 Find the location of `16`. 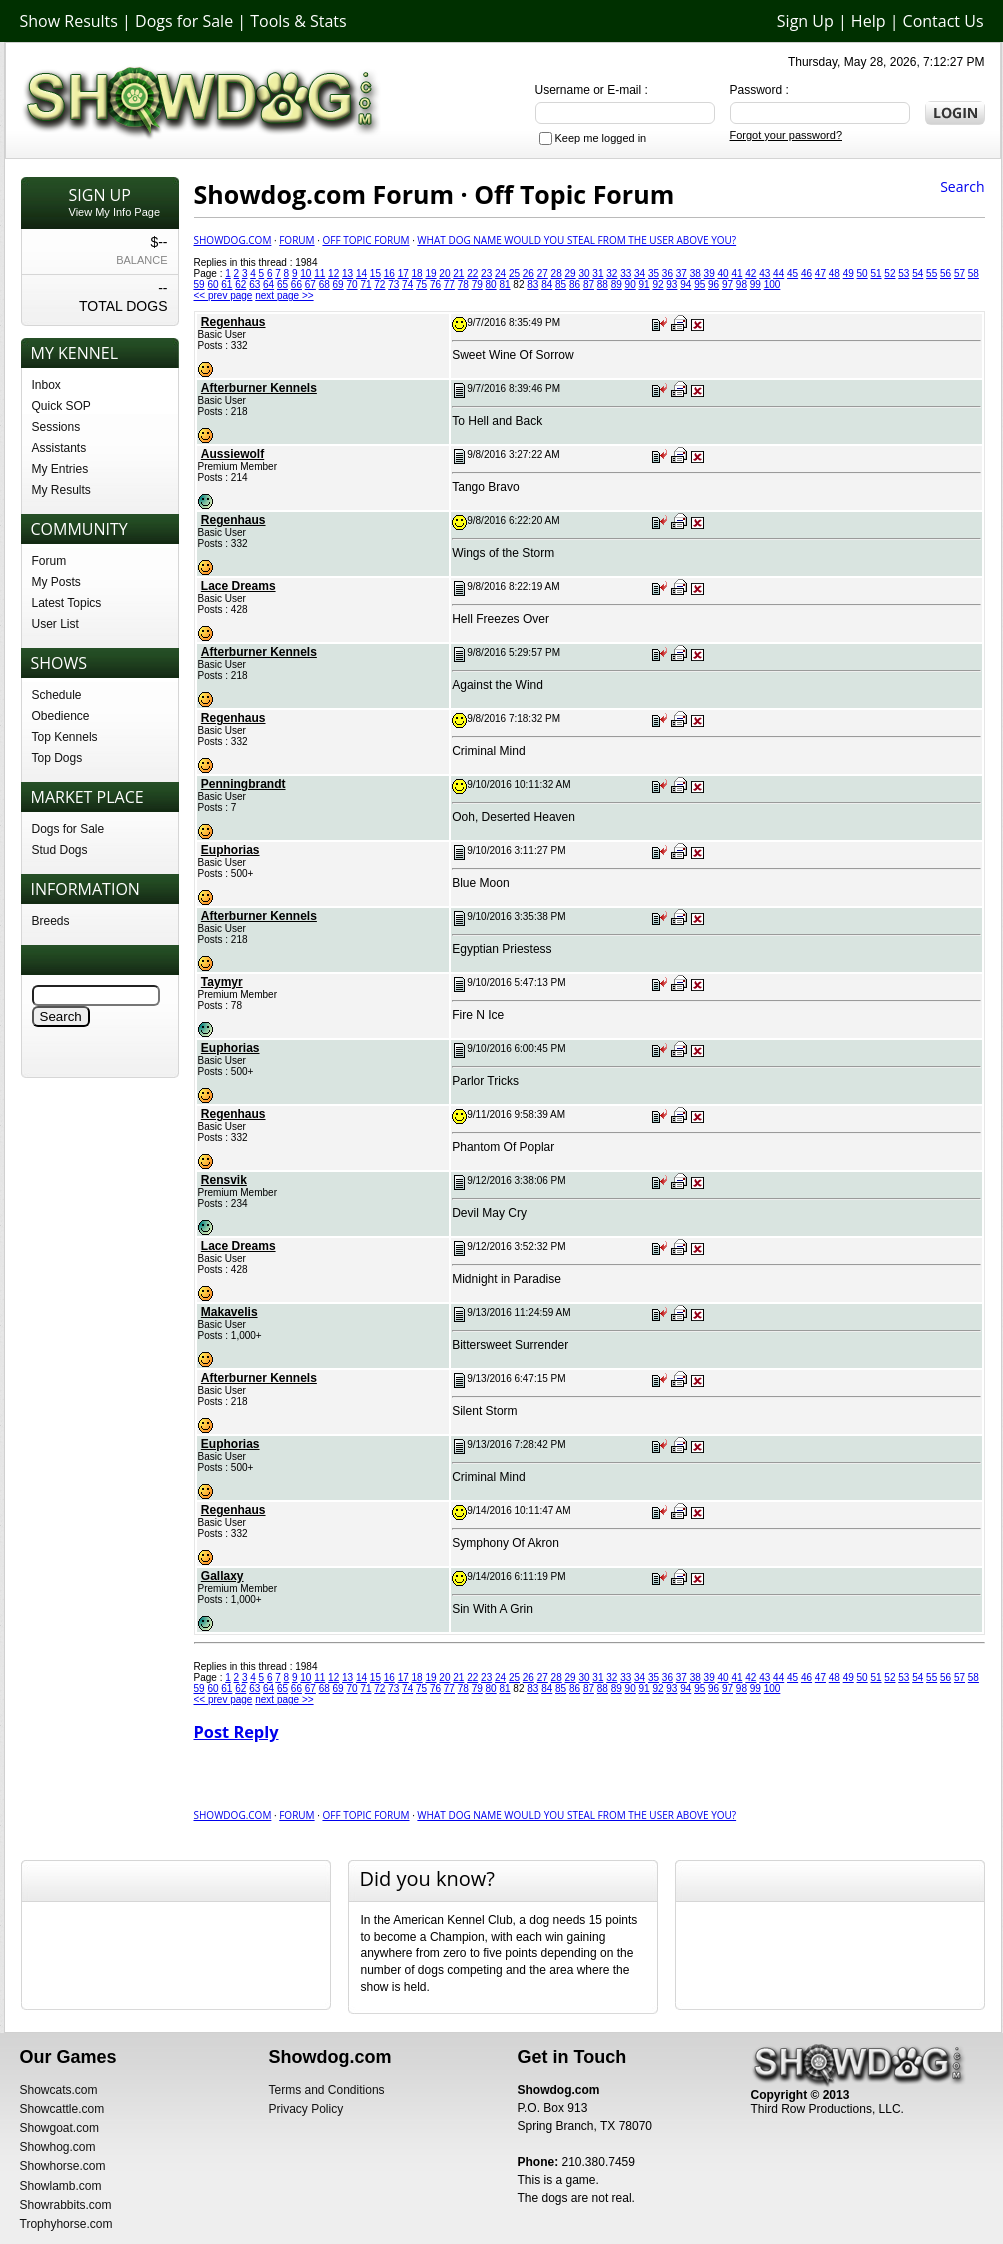

16 is located at coordinates (389, 273).